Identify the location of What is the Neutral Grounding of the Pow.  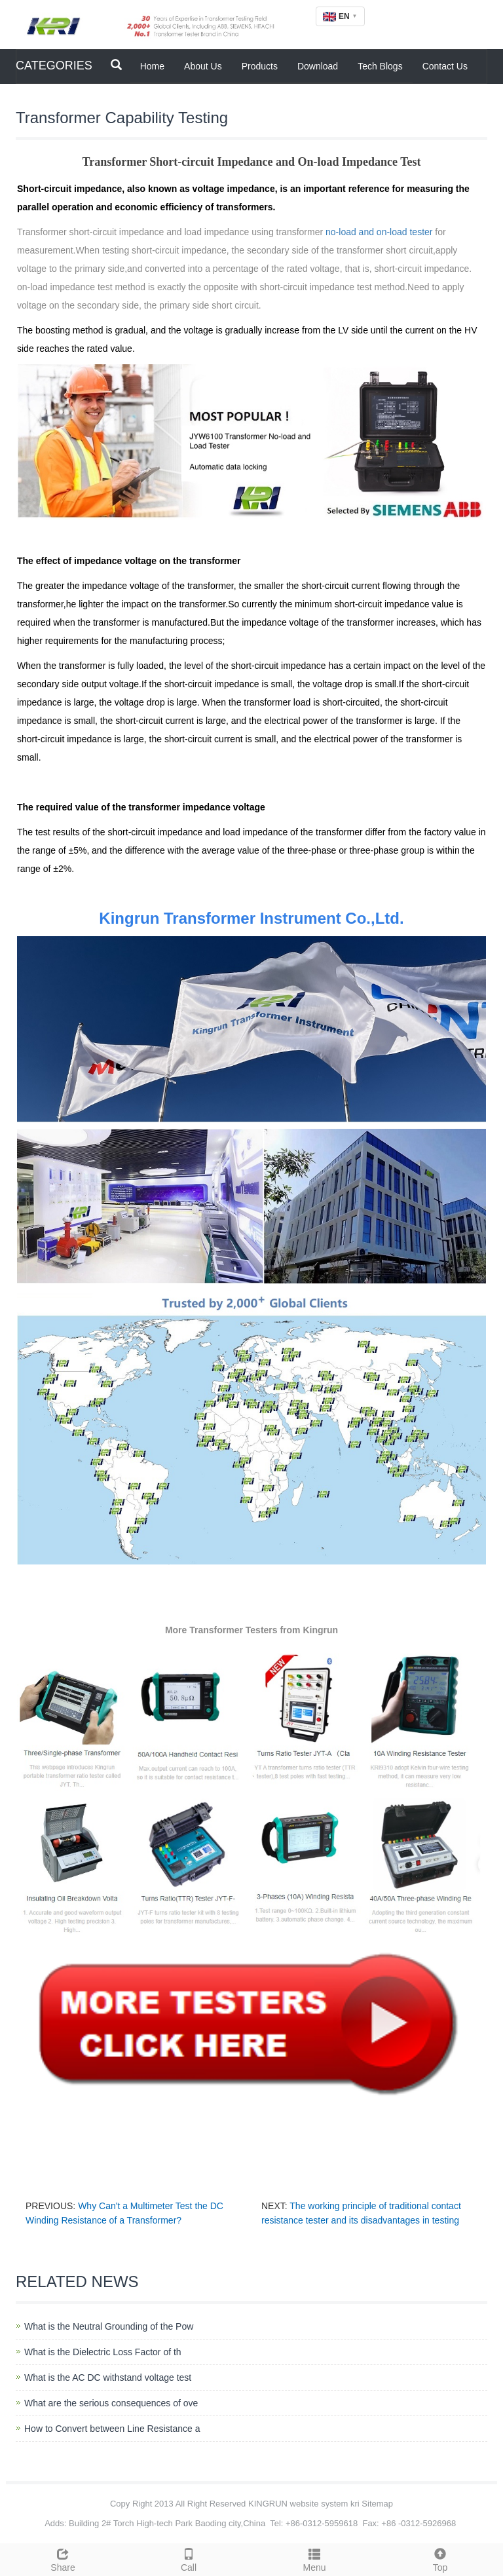
(108, 2326).